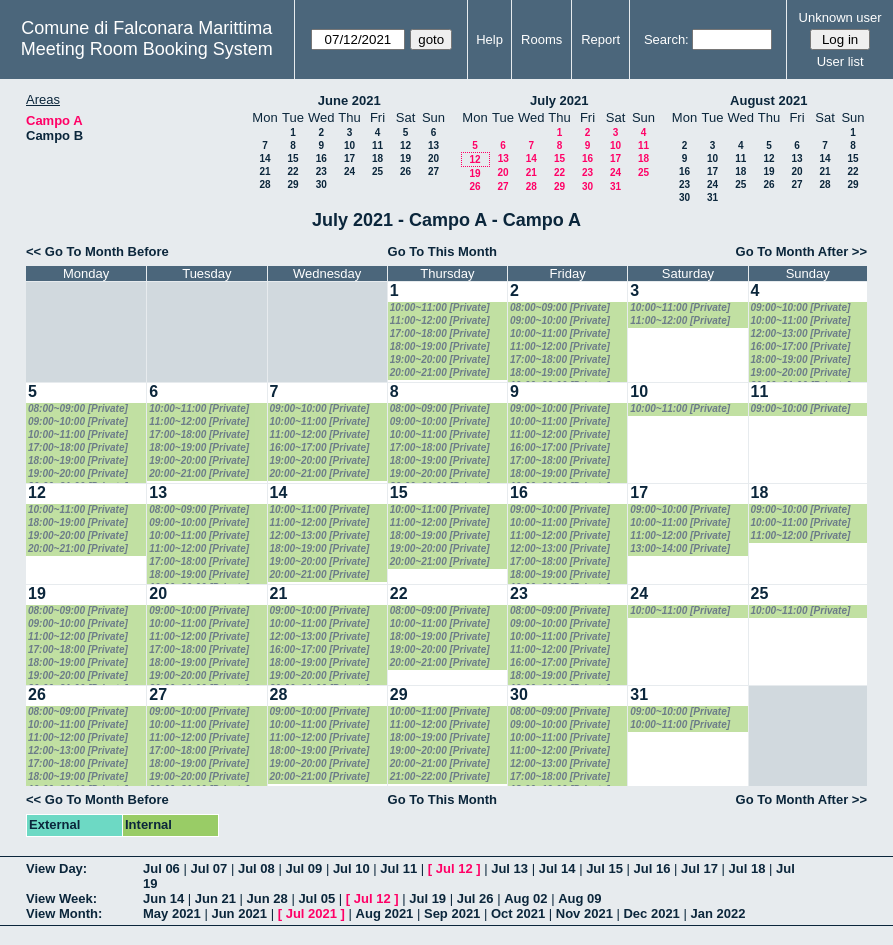 The image size is (893, 945). I want to click on Meeting Room Booking System, so click(147, 49).